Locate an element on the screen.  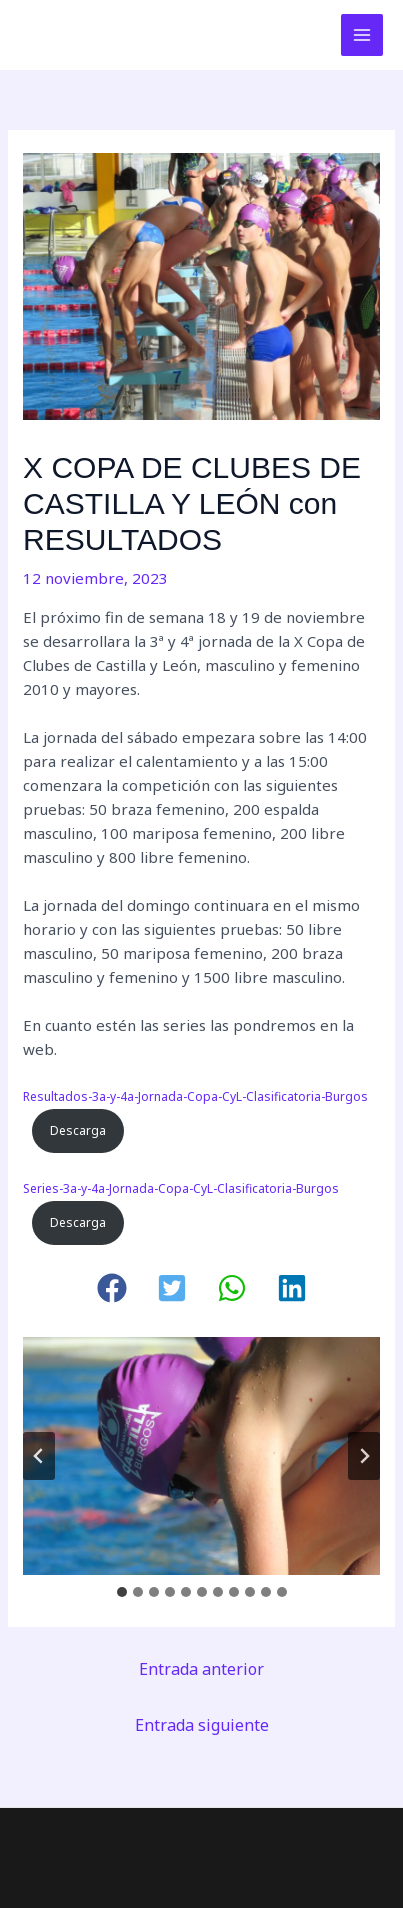
[Alternar menú principal] is located at coordinates (362, 35).